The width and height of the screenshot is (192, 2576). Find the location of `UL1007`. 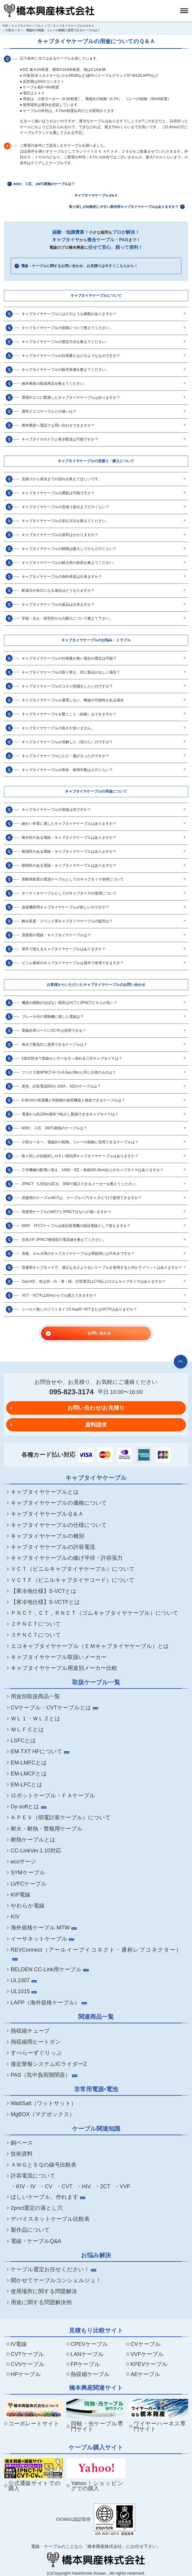

UL1007 is located at coordinates (28, 1980).